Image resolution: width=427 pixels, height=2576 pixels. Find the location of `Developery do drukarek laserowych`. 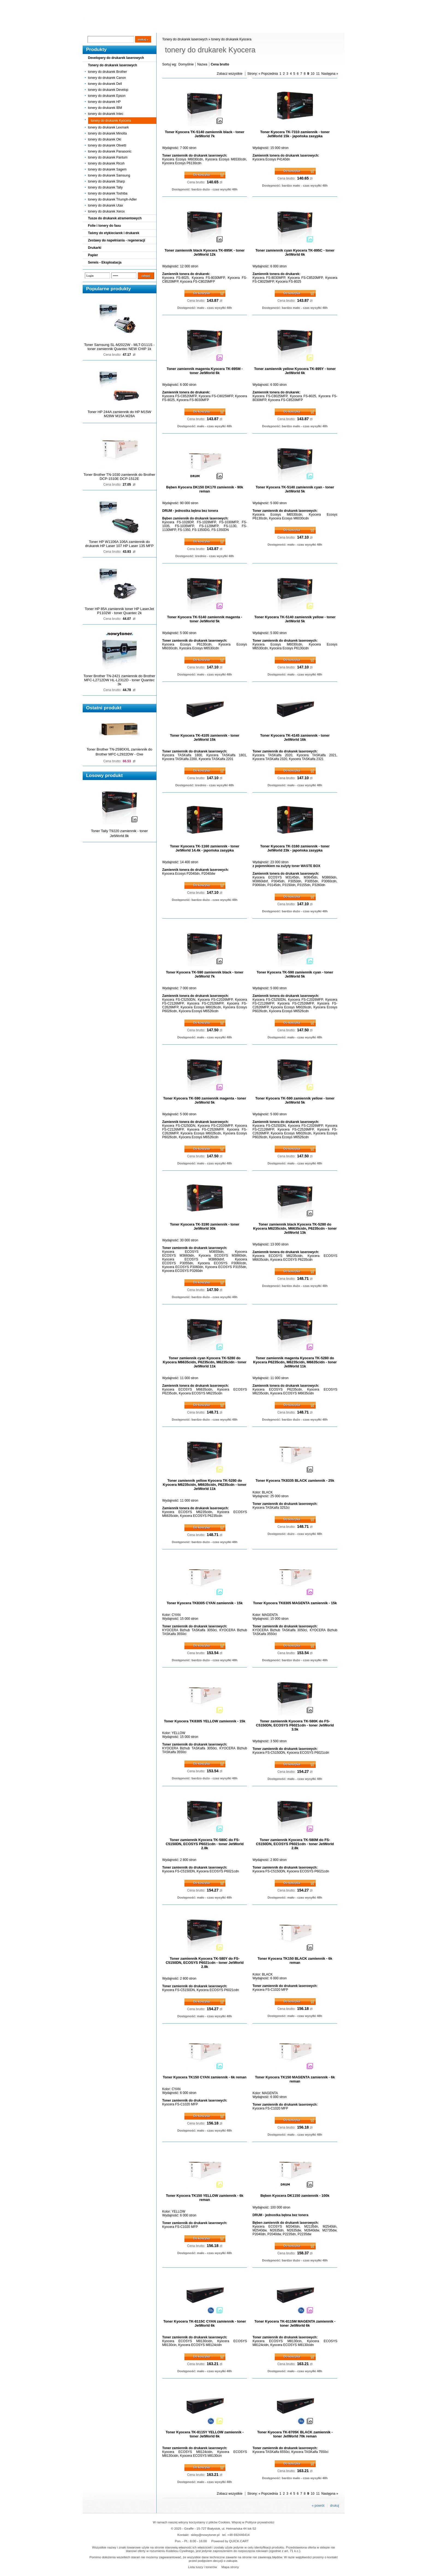

Developery do drukarek laserowych is located at coordinates (116, 58).